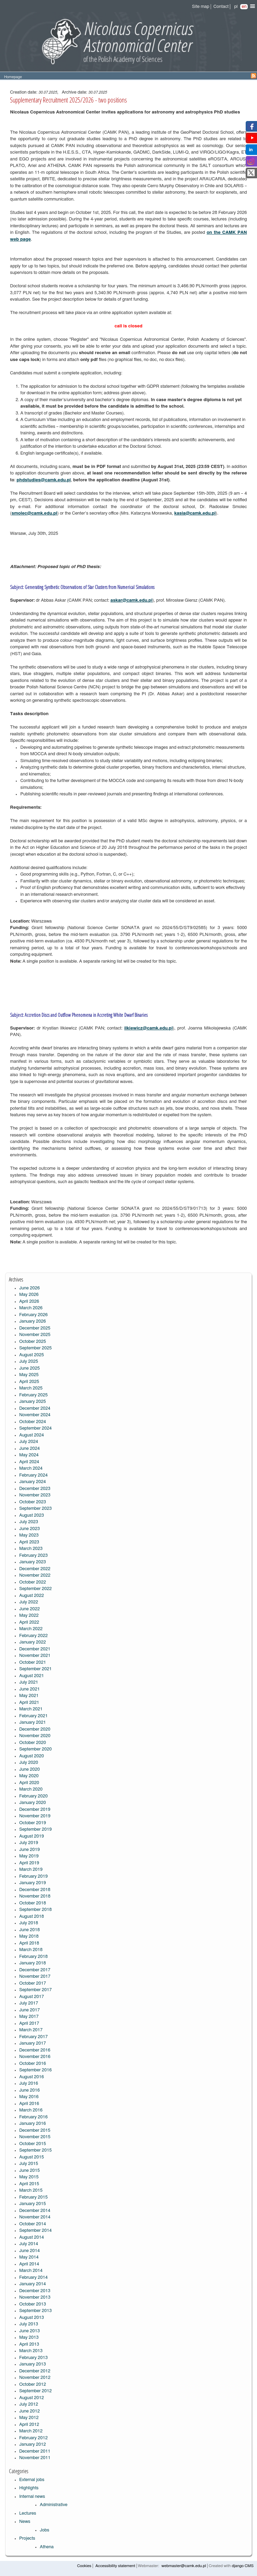 Image resolution: width=257 pixels, height=2576 pixels. Describe the element at coordinates (32, 2444) in the screenshot. I see `January 2012` at that location.